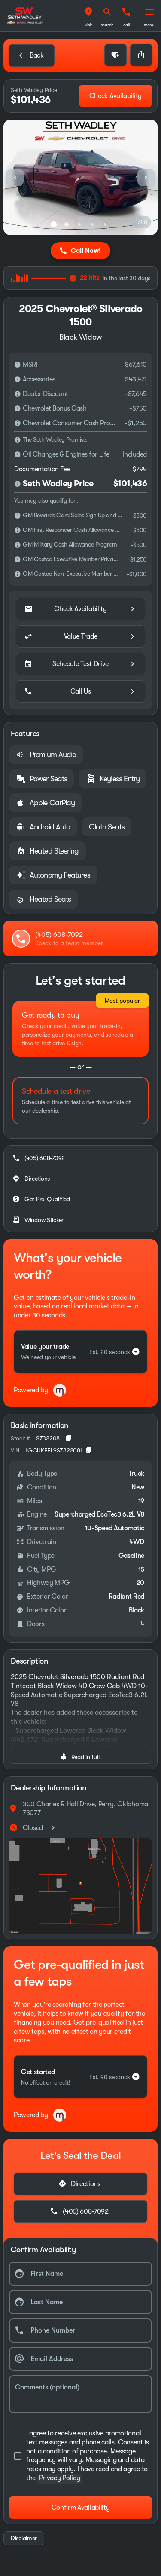 This screenshot has width=161, height=2576. Describe the element at coordinates (66, 224) in the screenshot. I see `[Go to slide 2]` at that location.